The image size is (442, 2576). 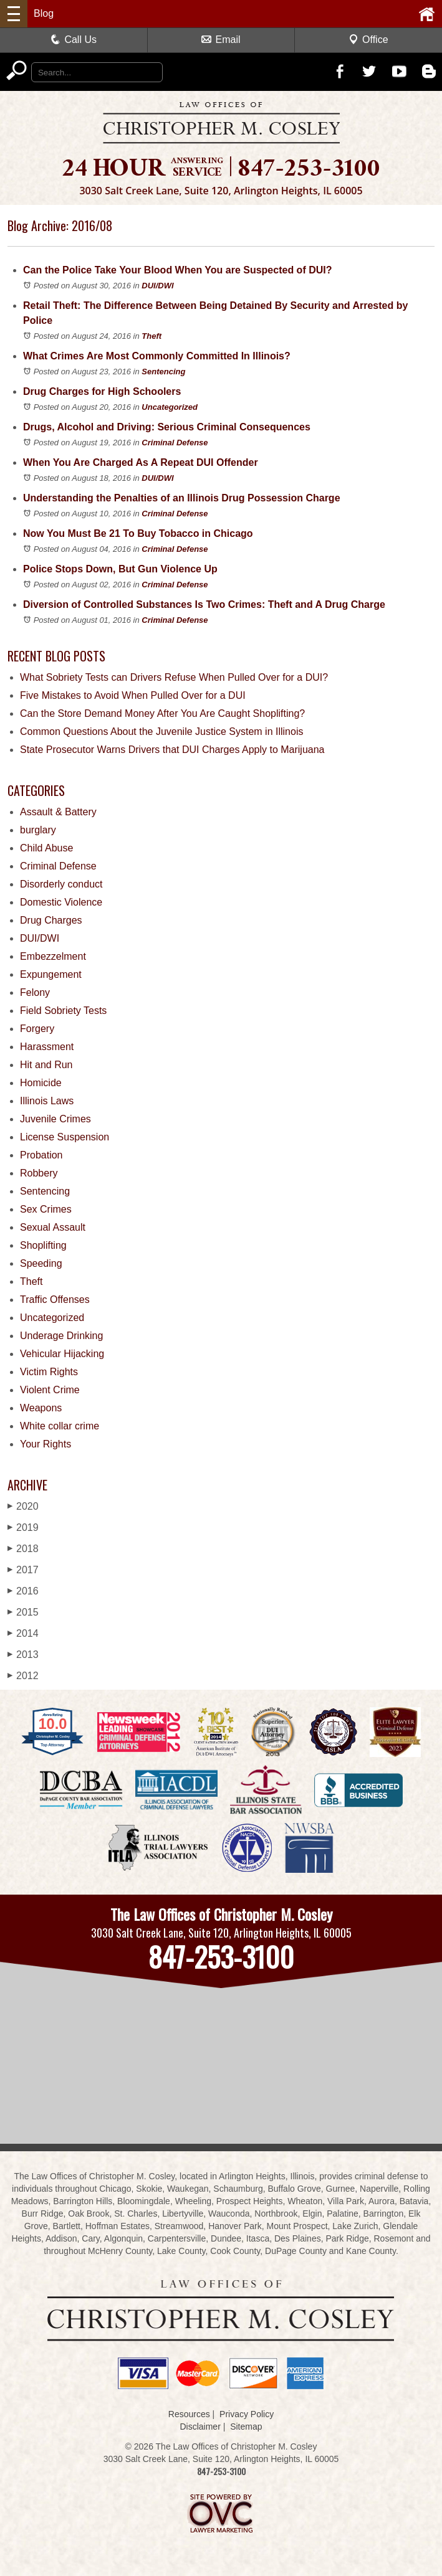 What do you see at coordinates (189, 2414) in the screenshot?
I see `Resources` at bounding box center [189, 2414].